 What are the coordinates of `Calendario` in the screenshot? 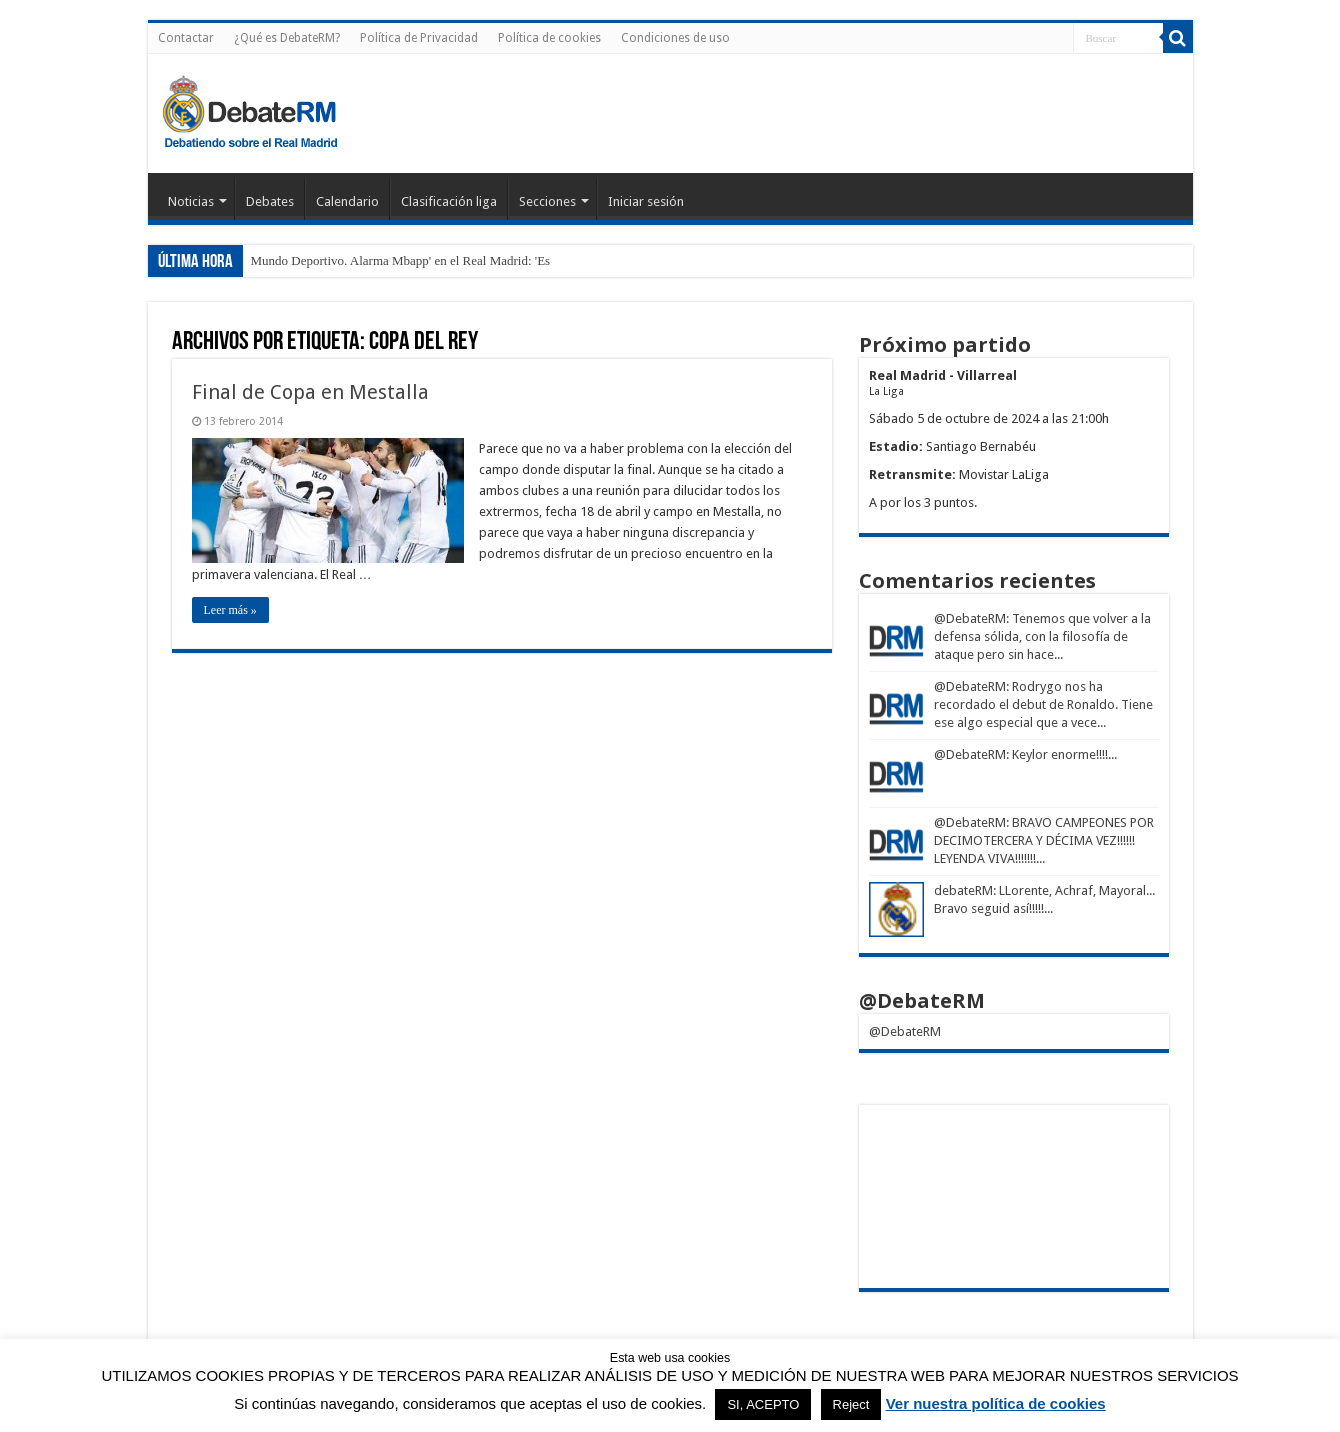 It's located at (347, 201).